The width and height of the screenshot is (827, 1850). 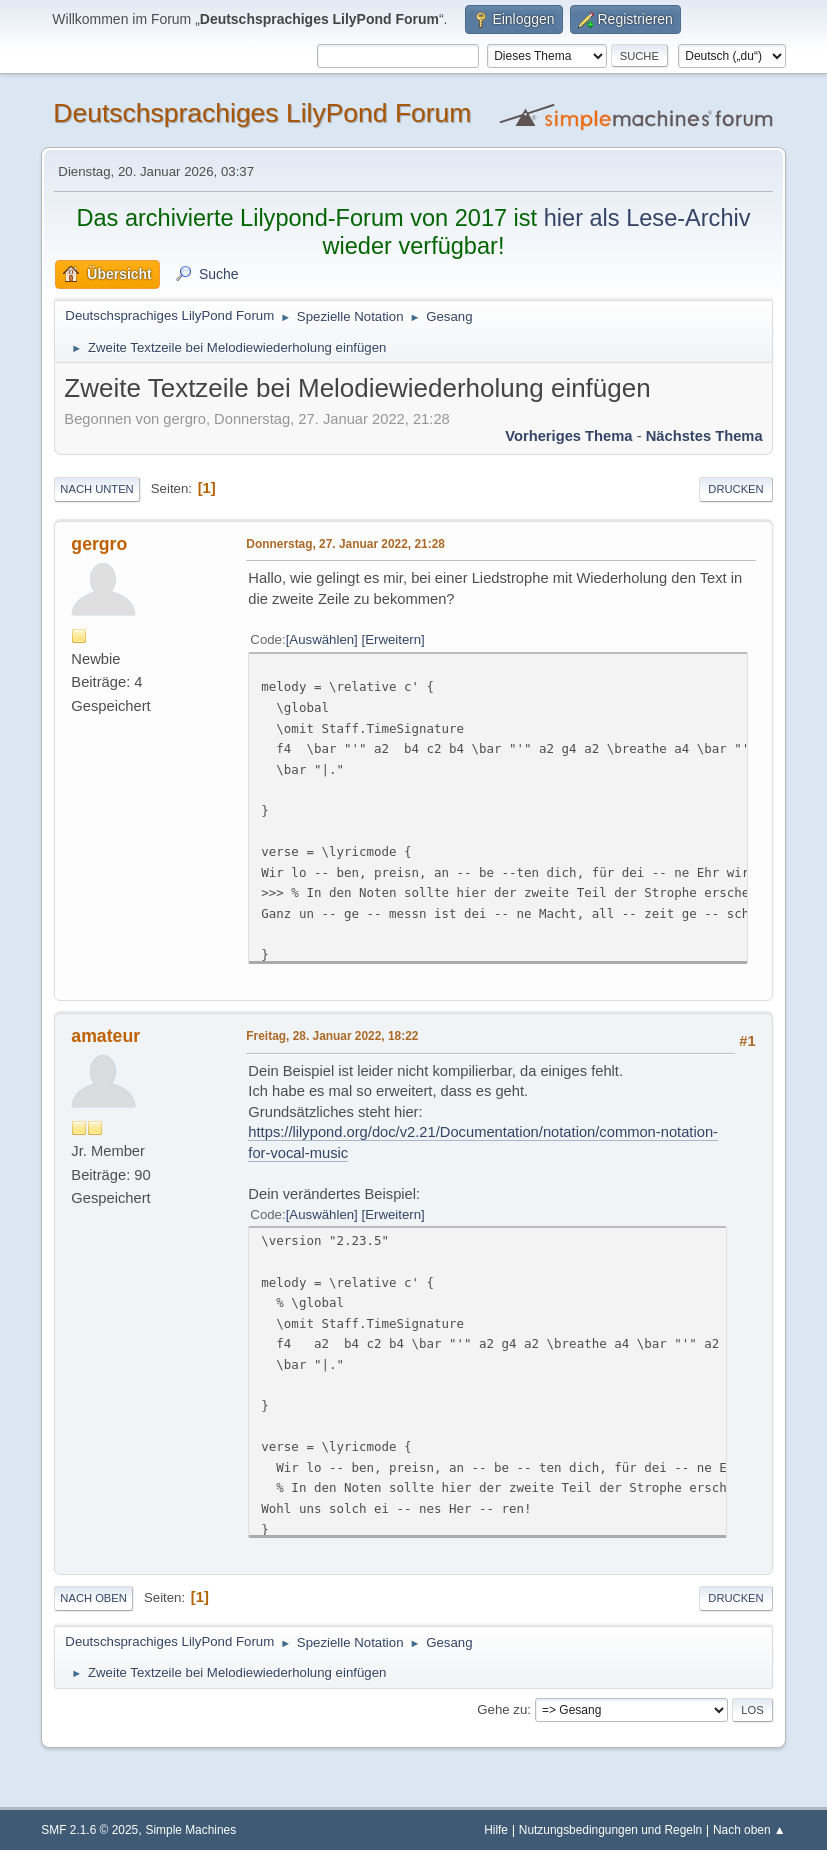 What do you see at coordinates (704, 436) in the screenshot?
I see `Nächstes Thema` at bounding box center [704, 436].